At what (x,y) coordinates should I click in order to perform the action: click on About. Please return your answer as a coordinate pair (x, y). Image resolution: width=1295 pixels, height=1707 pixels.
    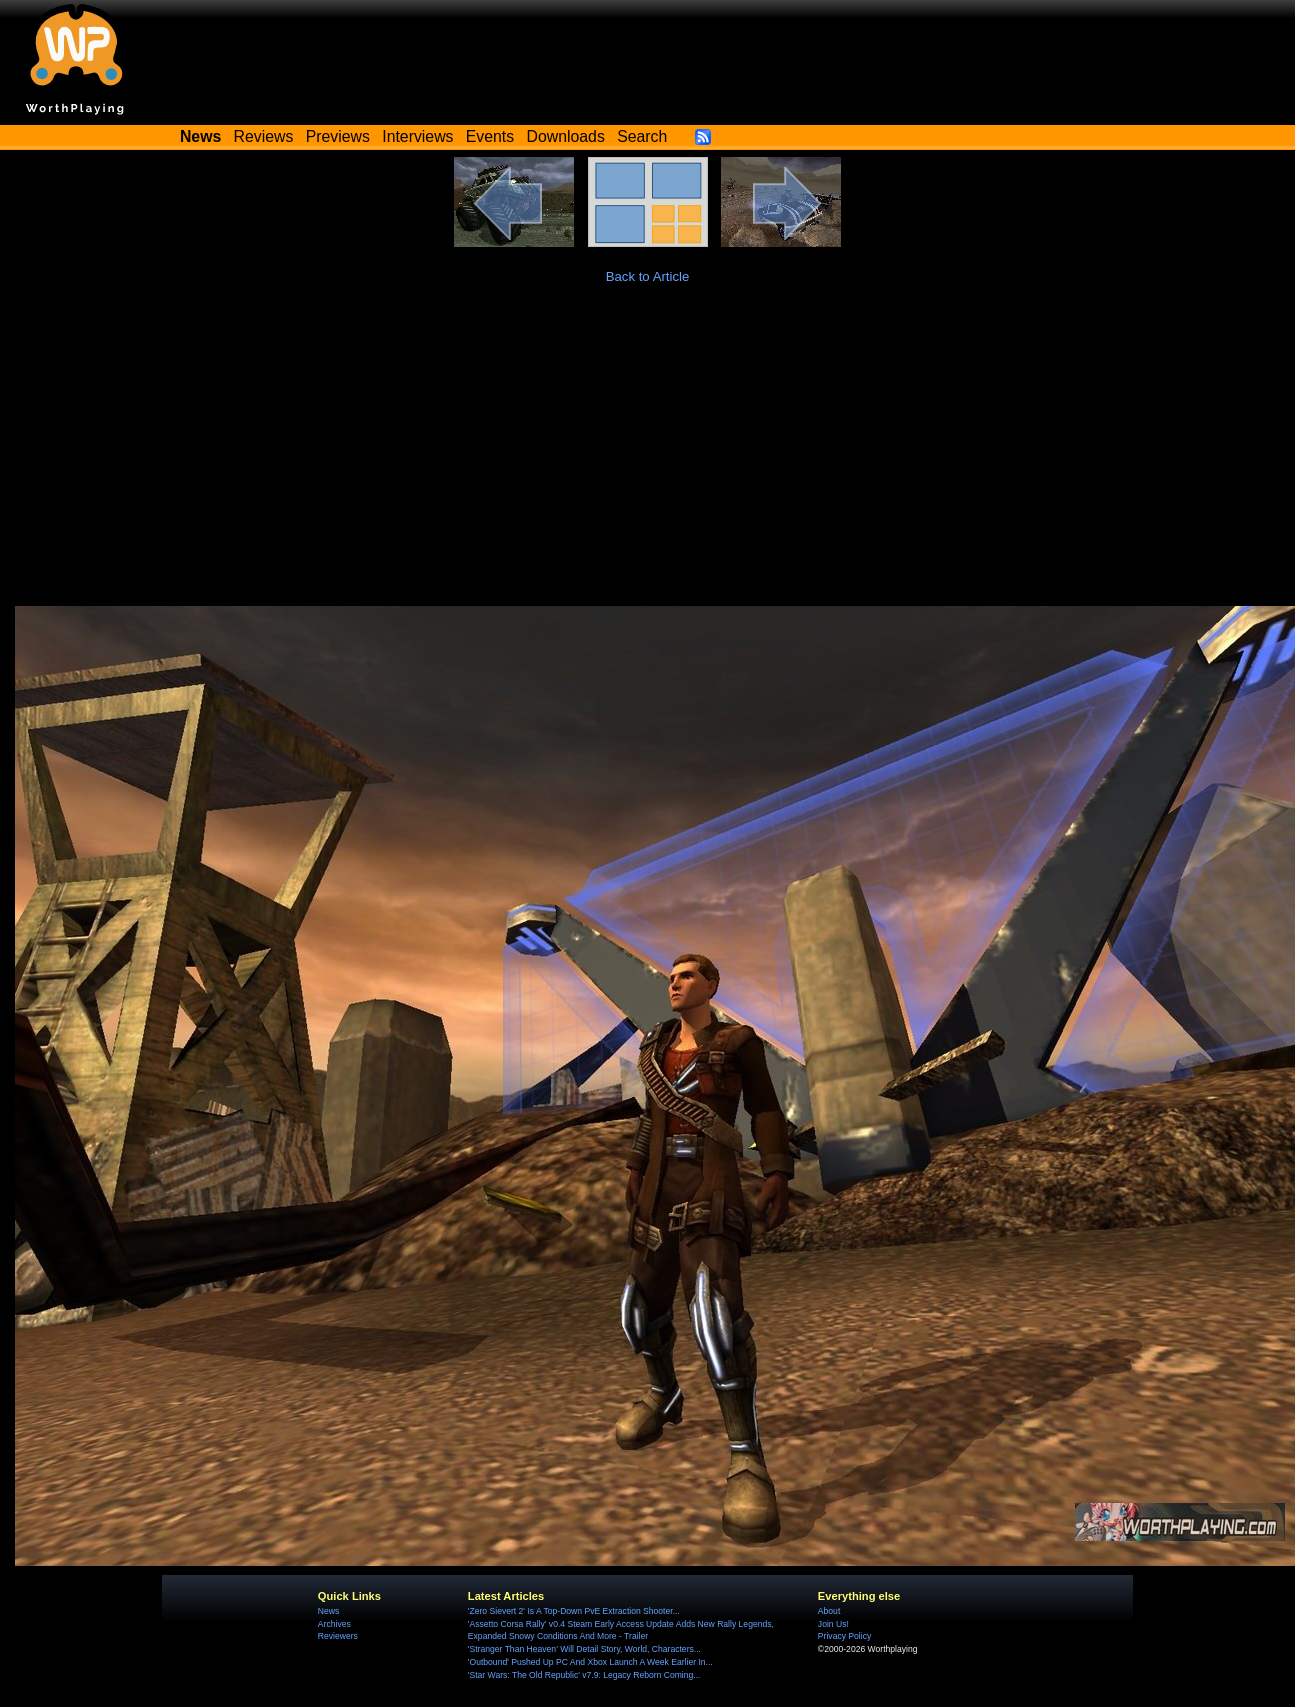
    Looking at the image, I should click on (829, 1611).